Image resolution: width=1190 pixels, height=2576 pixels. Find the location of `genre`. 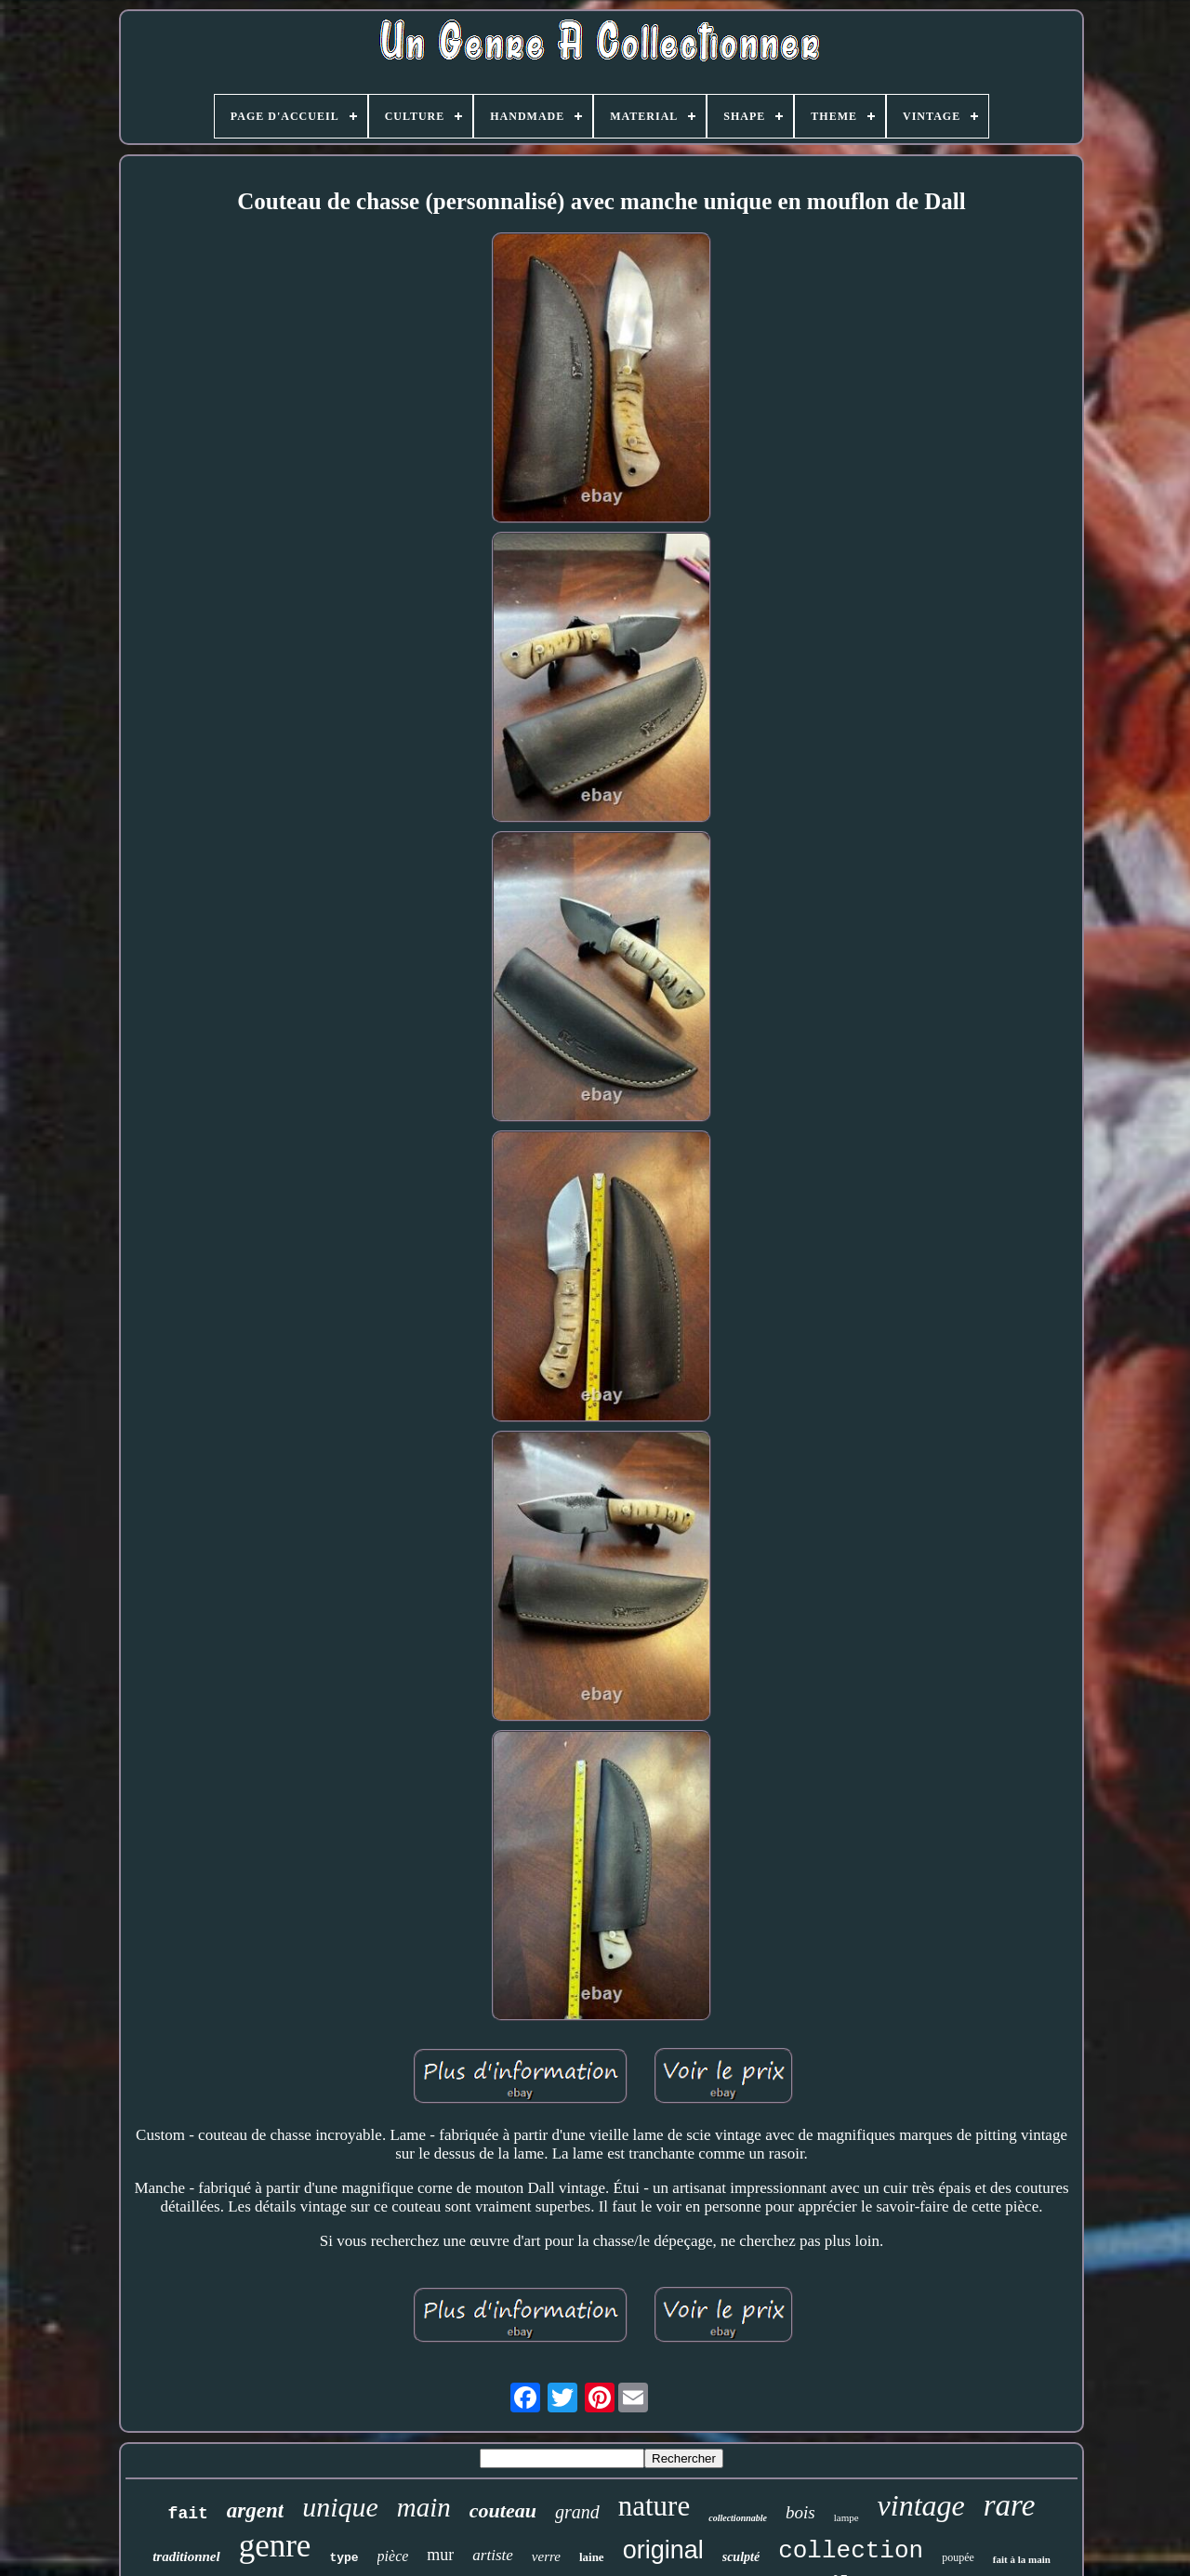

genre is located at coordinates (275, 2546).